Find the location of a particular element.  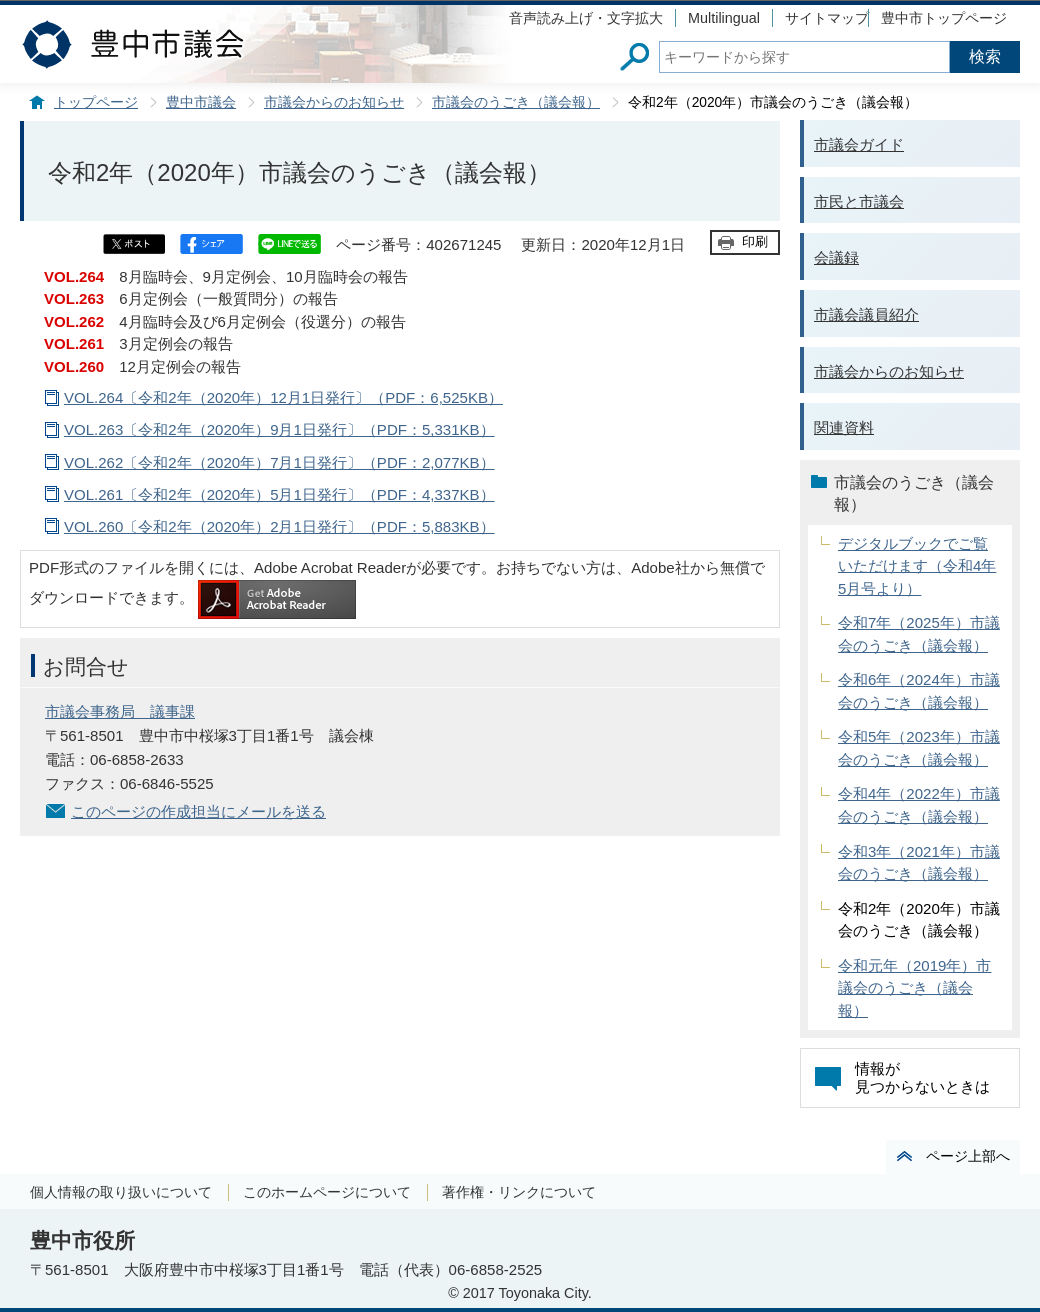

VOL.263〔令和2年（2020年）9月1日発行〕（PDF：5,331KB） is located at coordinates (279, 429).